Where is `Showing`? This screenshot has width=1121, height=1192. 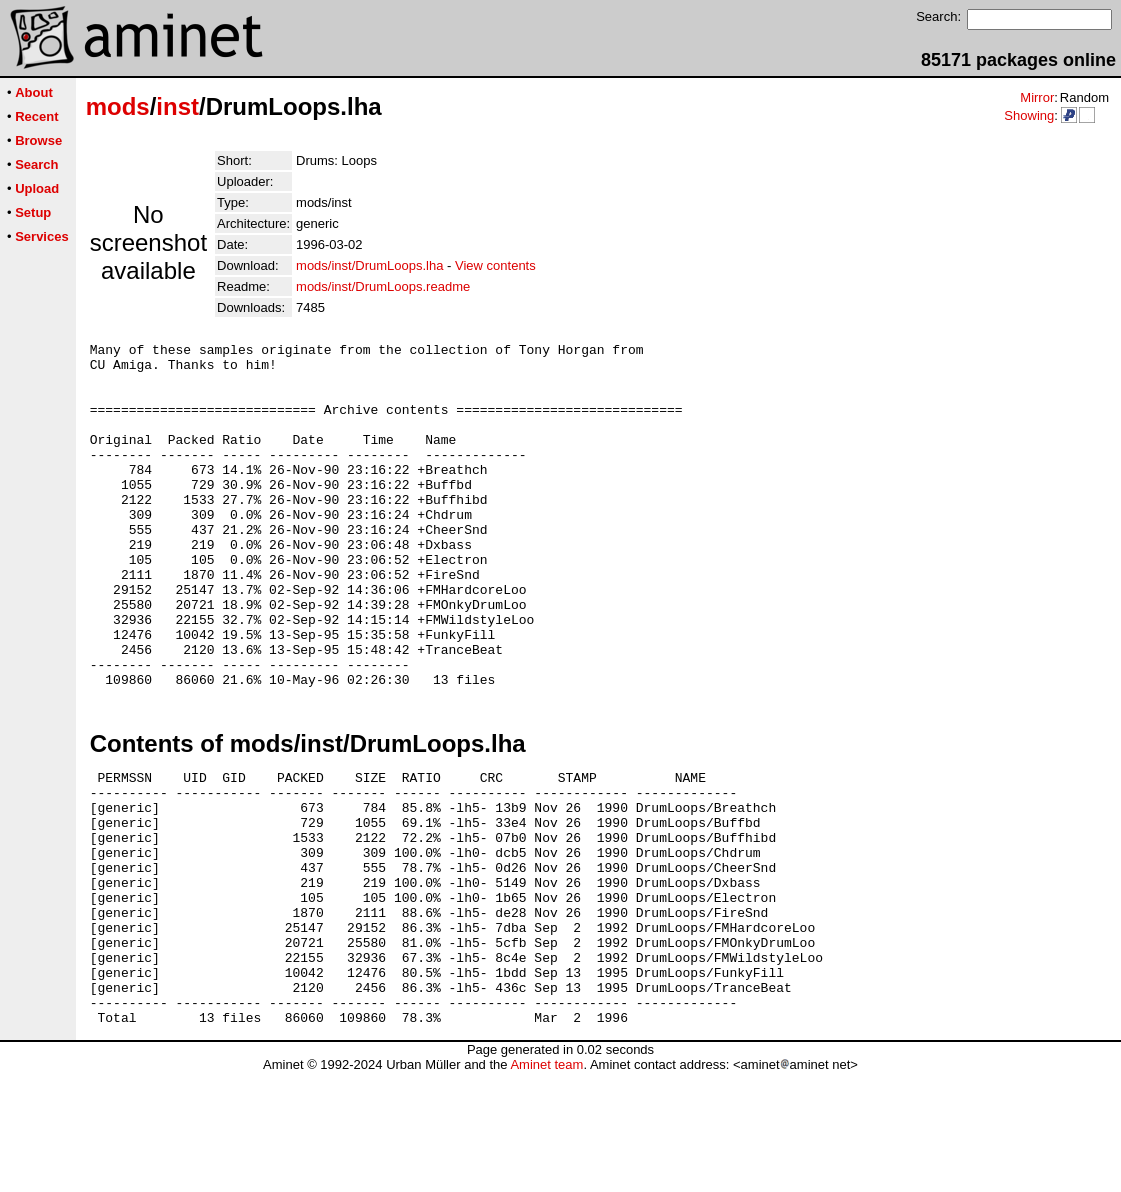
Showing is located at coordinates (1029, 115).